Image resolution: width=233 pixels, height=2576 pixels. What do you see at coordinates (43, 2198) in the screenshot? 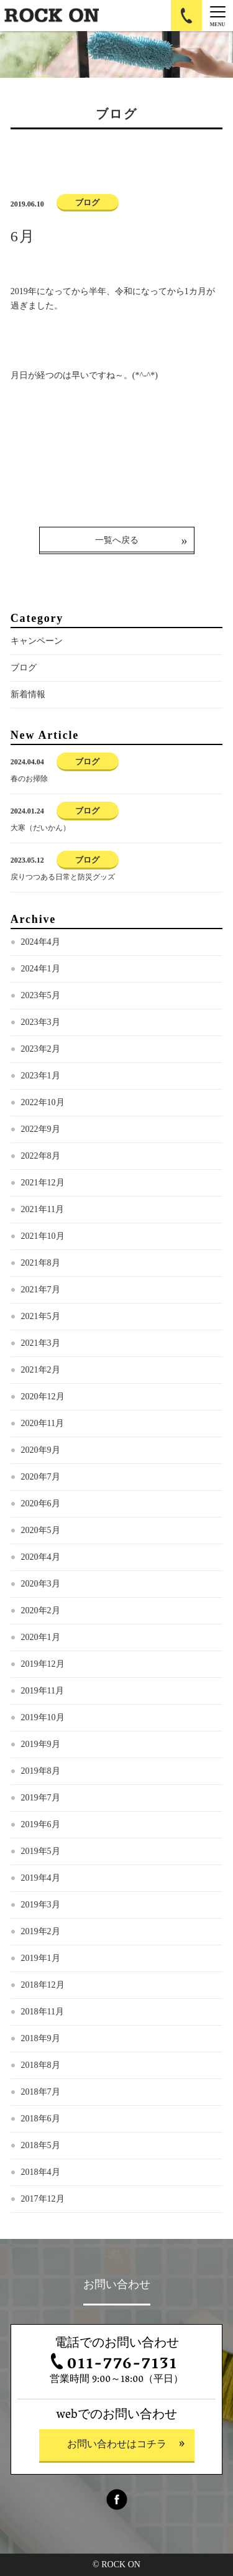
I see `2017年12月` at bounding box center [43, 2198].